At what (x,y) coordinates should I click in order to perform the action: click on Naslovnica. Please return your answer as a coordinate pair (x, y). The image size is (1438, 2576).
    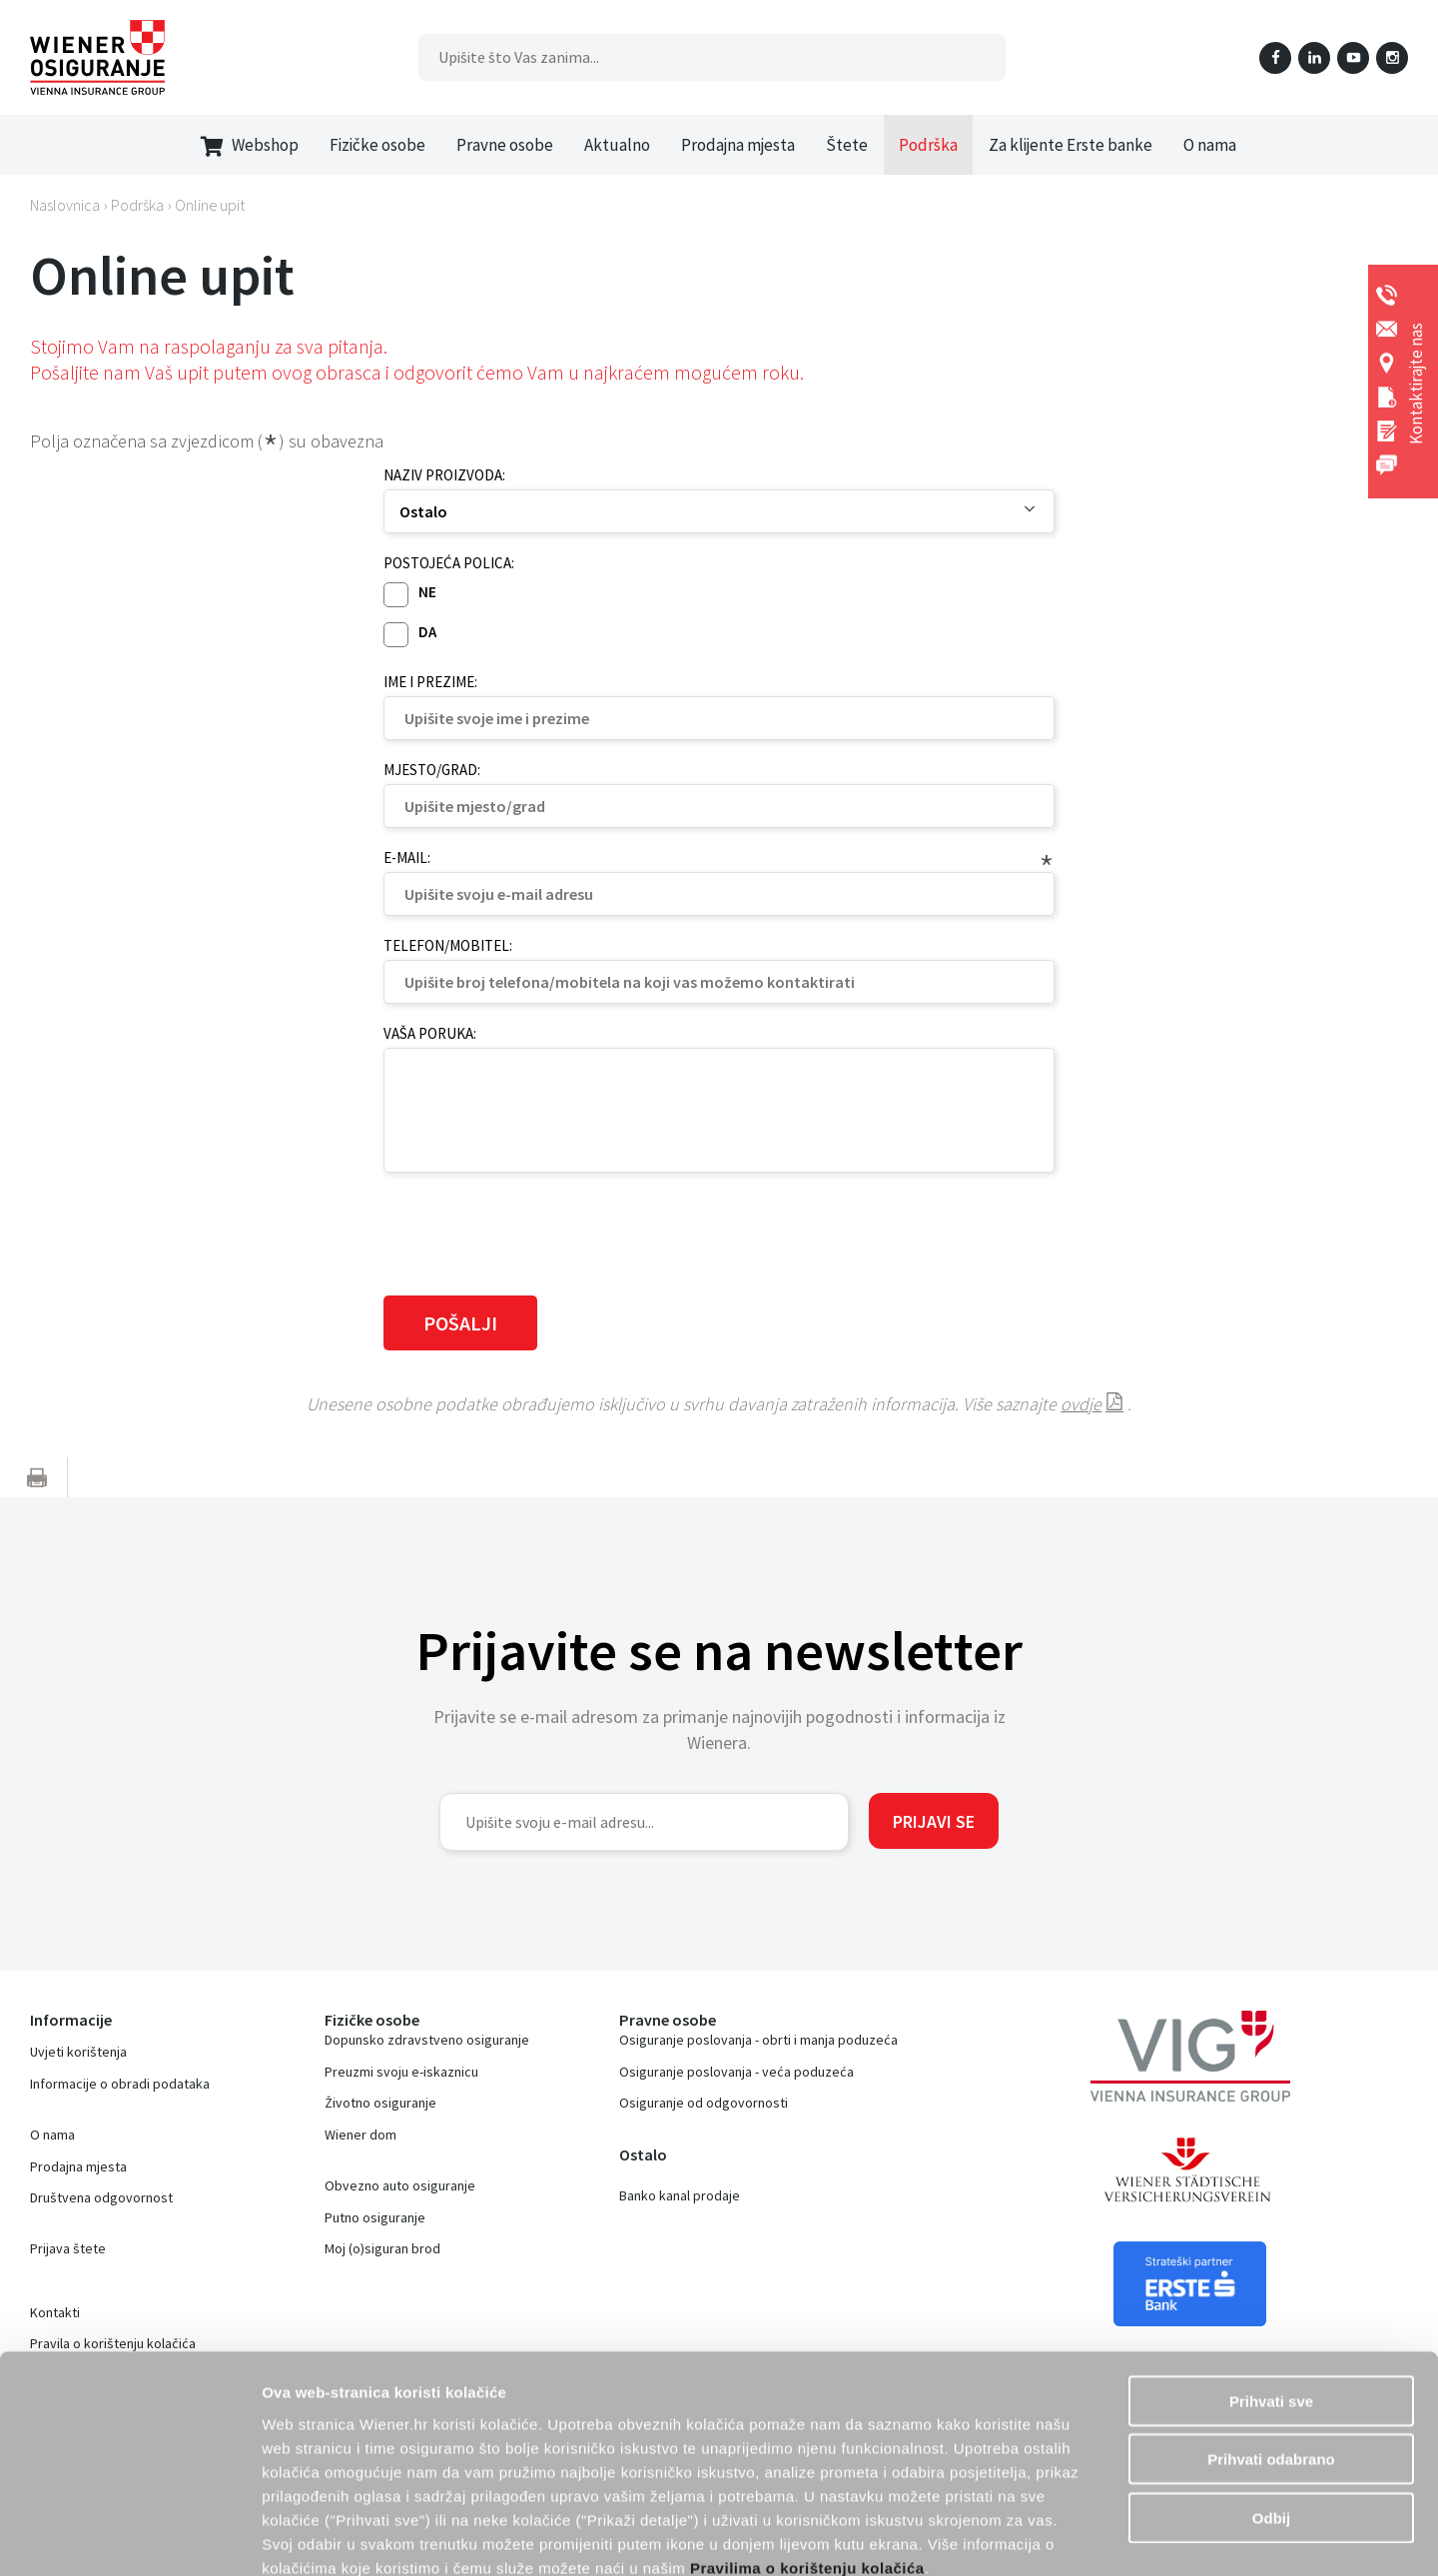
    Looking at the image, I should click on (65, 205).